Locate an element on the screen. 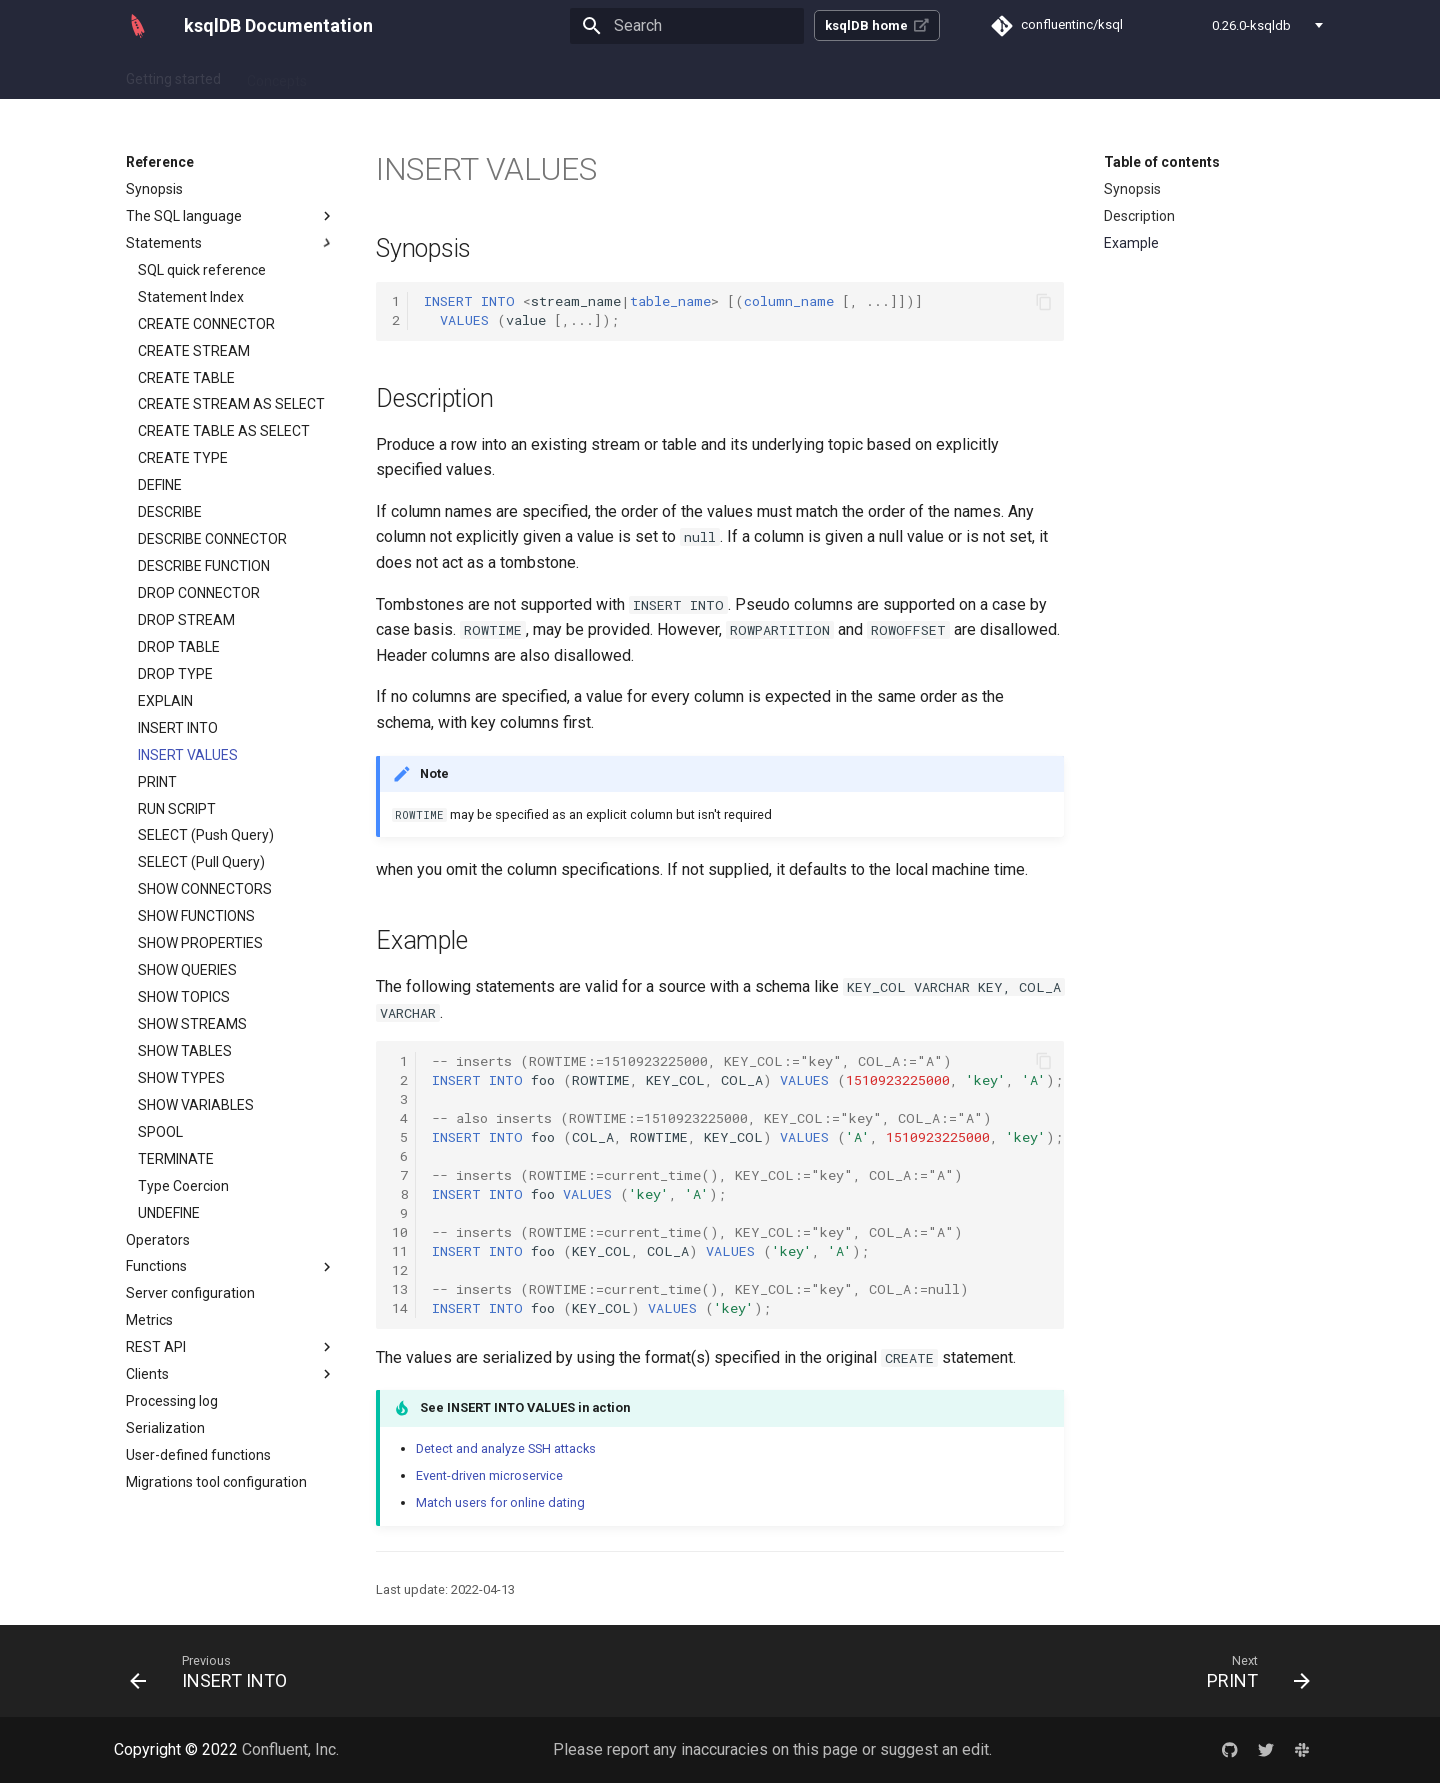  The SQL language is located at coordinates (231, 216).